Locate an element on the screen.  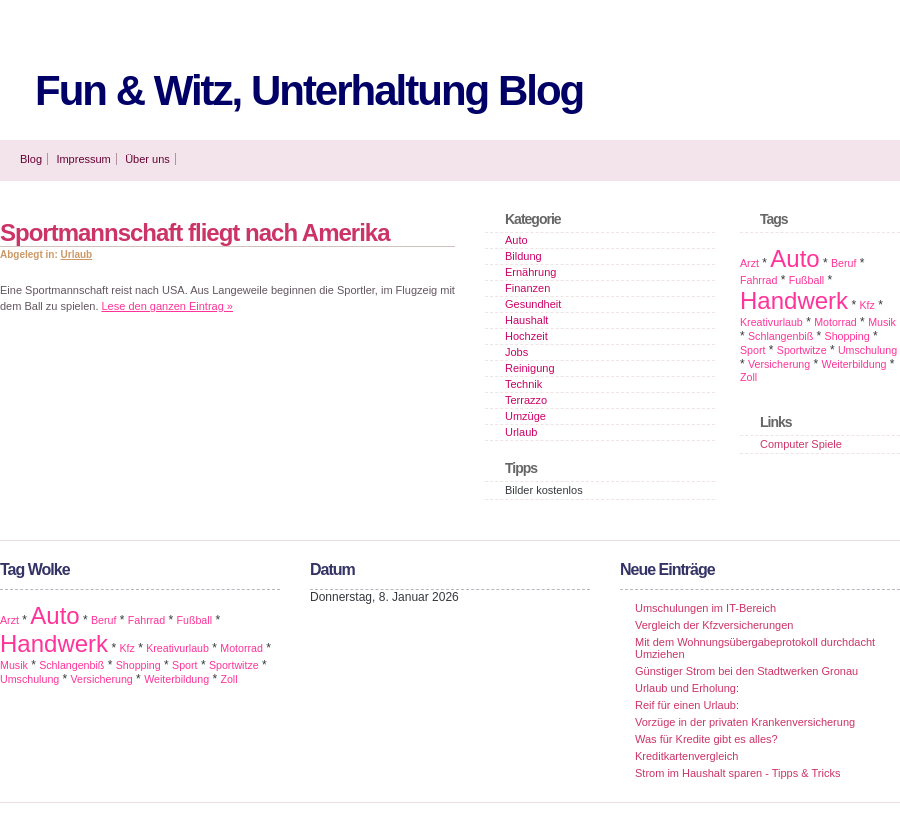
Computer Spiele is located at coordinates (801, 444).